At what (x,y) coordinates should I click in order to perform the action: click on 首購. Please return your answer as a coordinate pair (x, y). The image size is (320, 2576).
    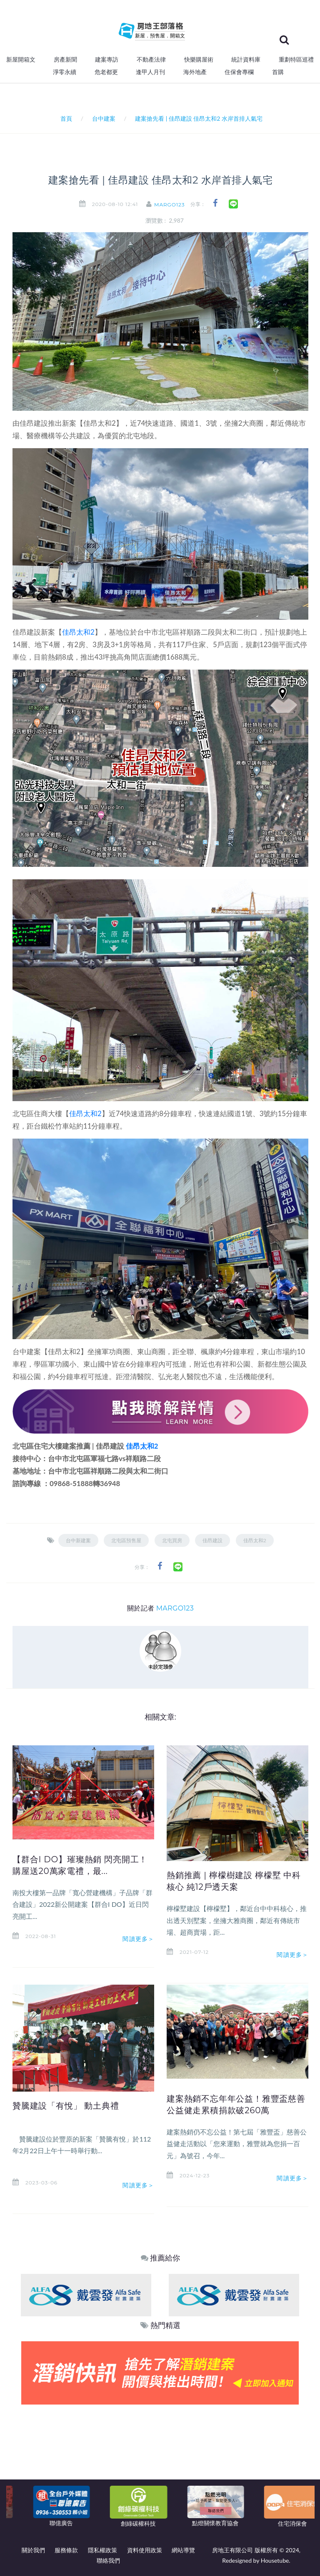
    Looking at the image, I should click on (278, 72).